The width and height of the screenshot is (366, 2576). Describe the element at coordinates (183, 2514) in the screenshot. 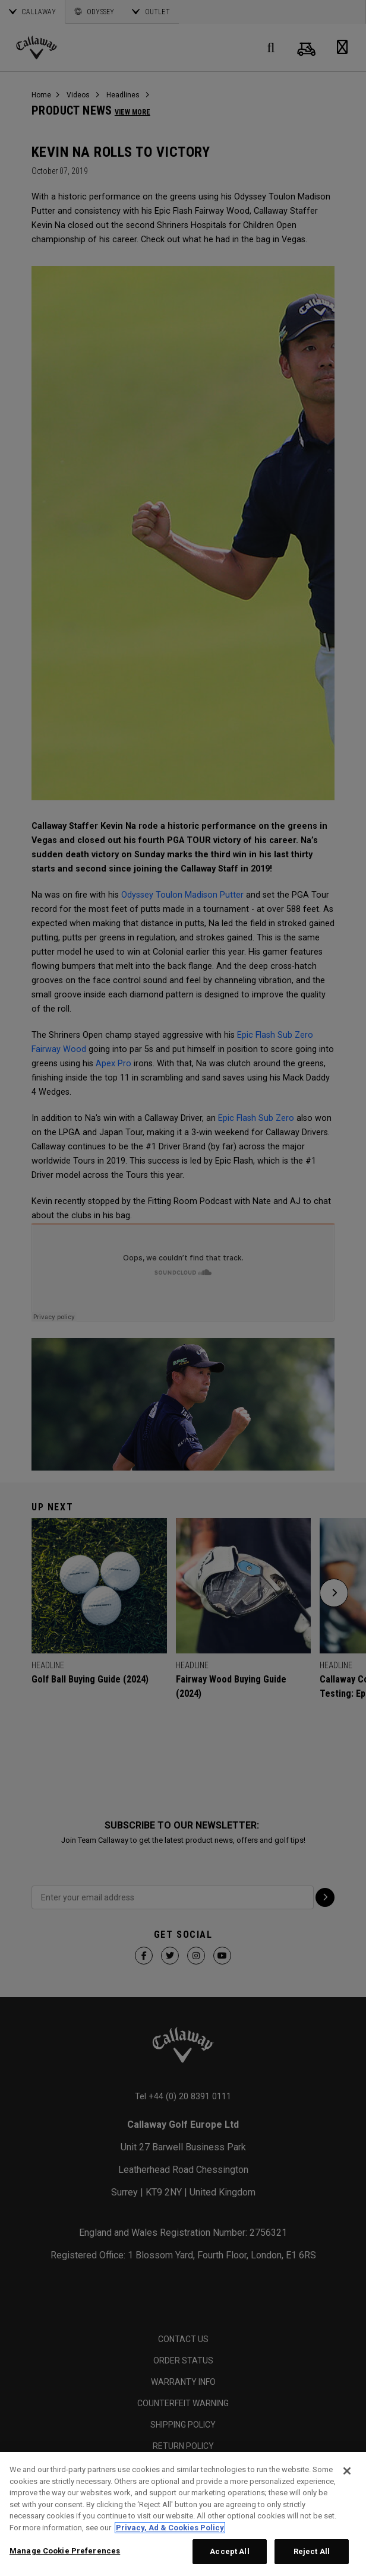

I see `[region]` at that location.